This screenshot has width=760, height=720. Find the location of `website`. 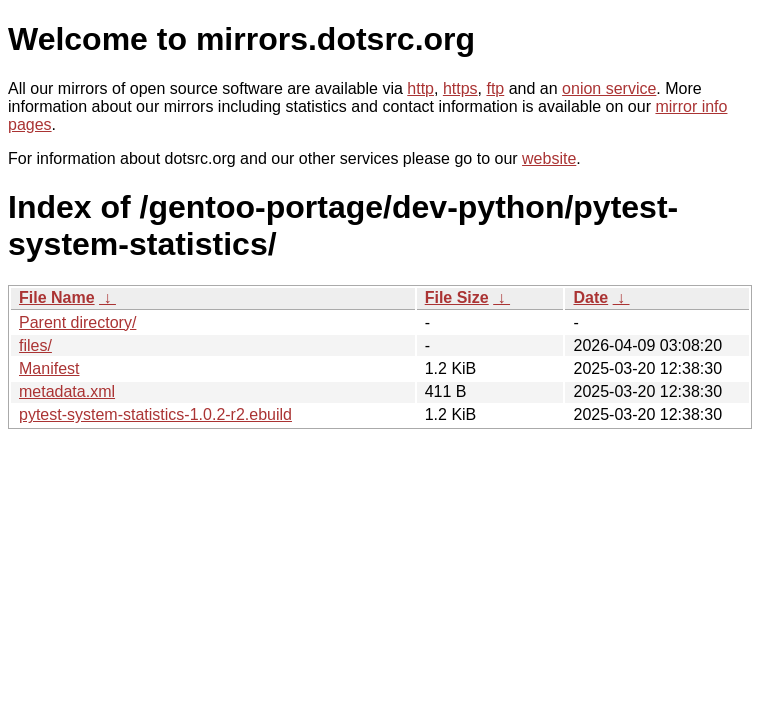

website is located at coordinates (549, 158).